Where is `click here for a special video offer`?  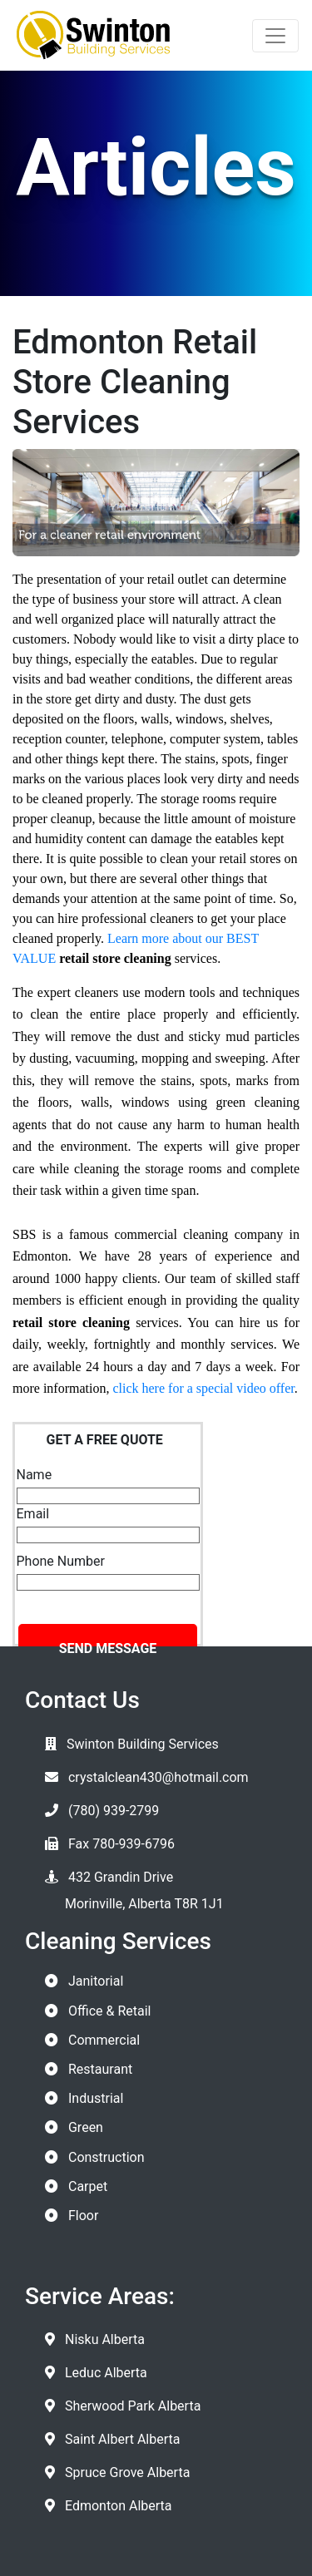
click here for a special video offer is located at coordinates (203, 1388).